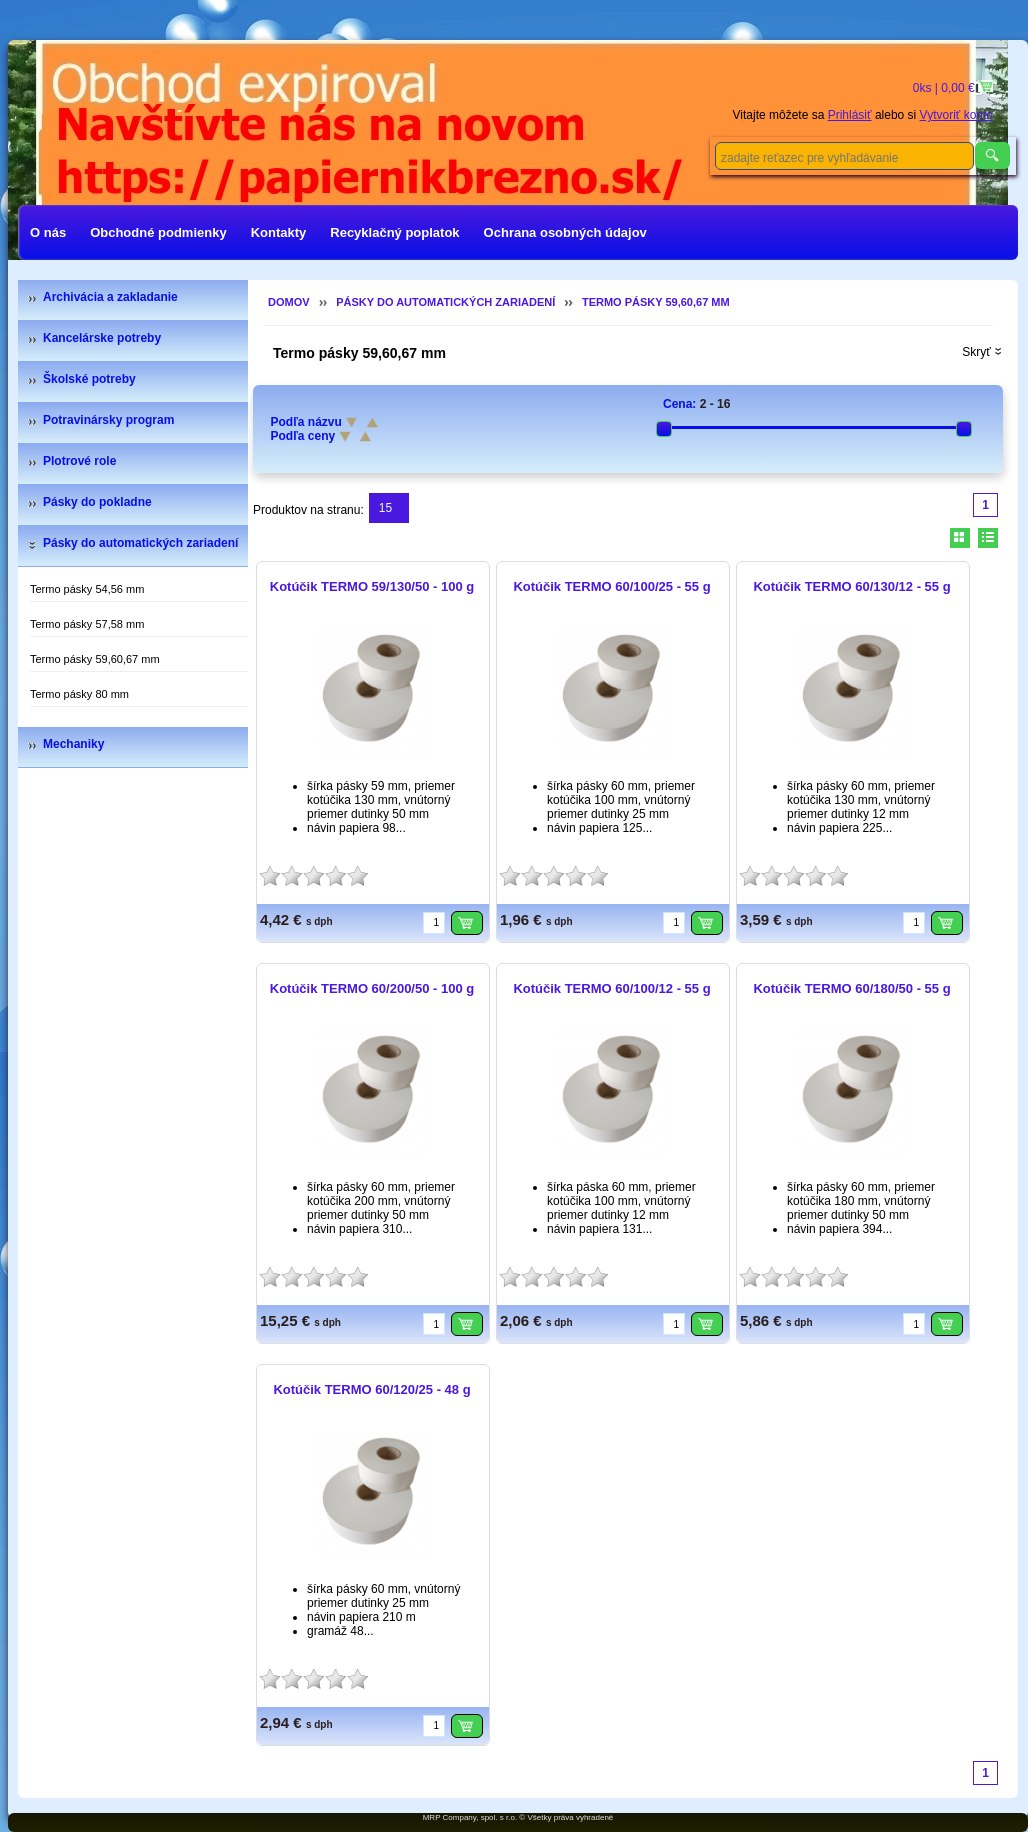 Image resolution: width=1028 pixels, height=1832 pixels. I want to click on Kontakty, so click(279, 232).